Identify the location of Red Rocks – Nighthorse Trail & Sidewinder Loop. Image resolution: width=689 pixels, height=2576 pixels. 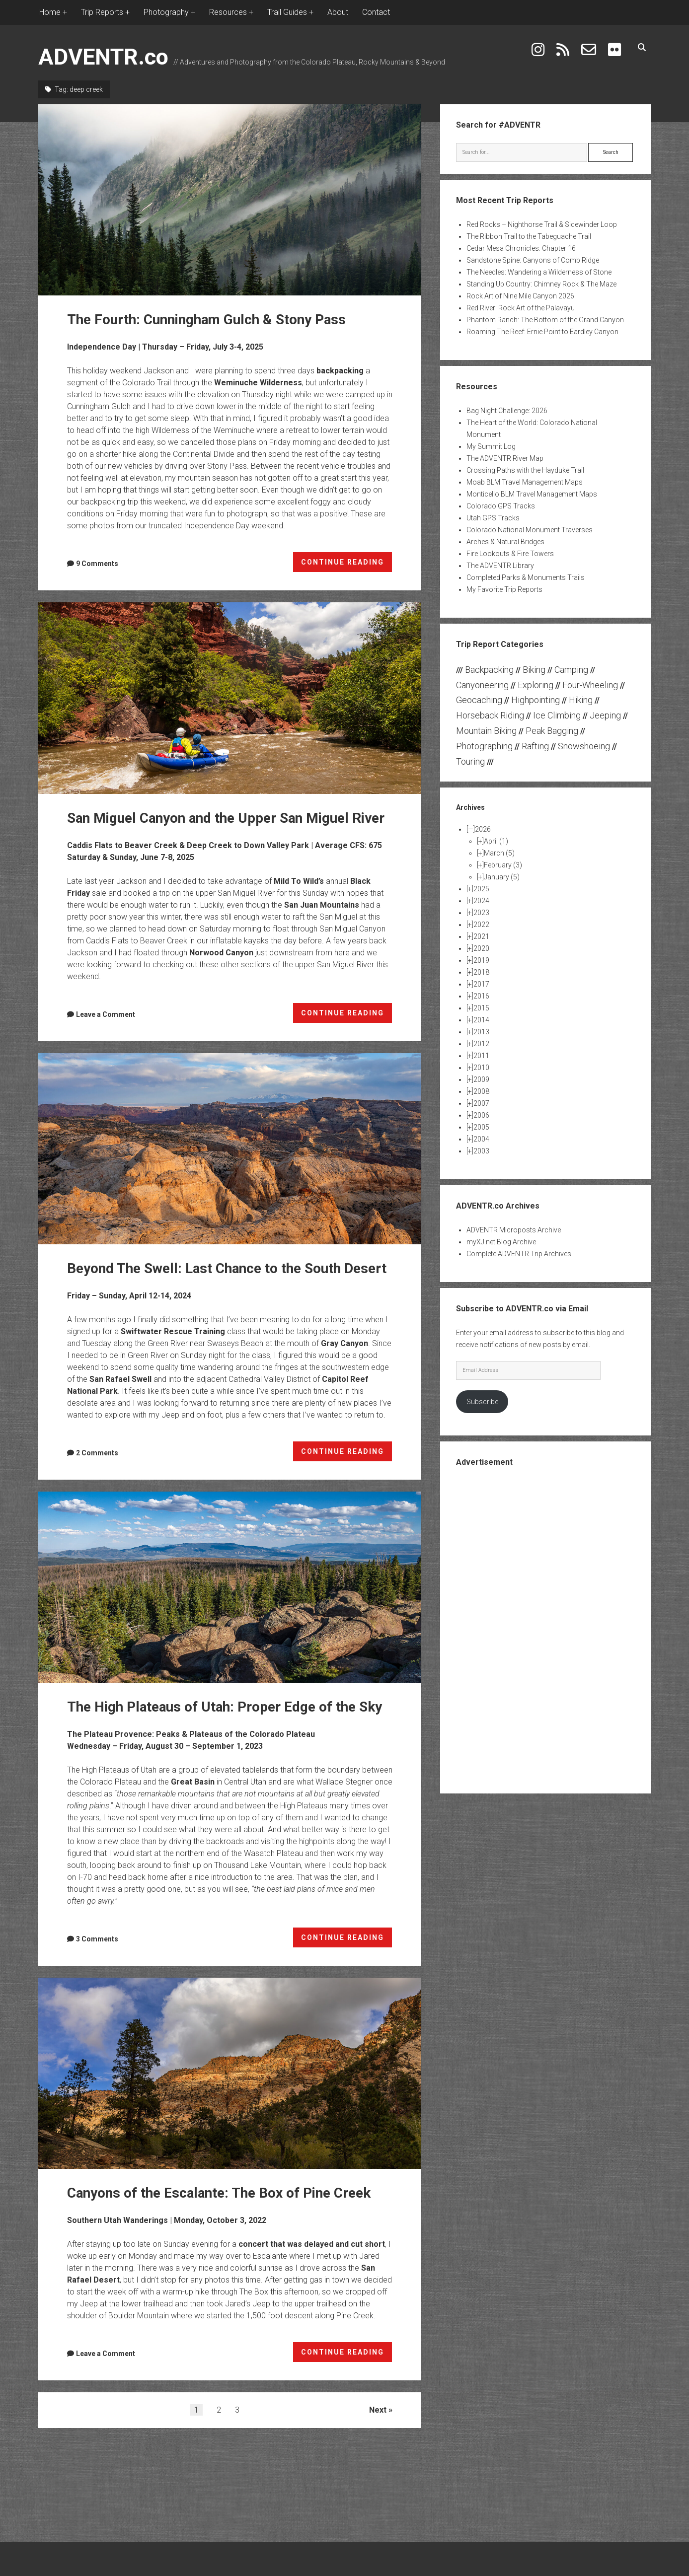
(541, 224).